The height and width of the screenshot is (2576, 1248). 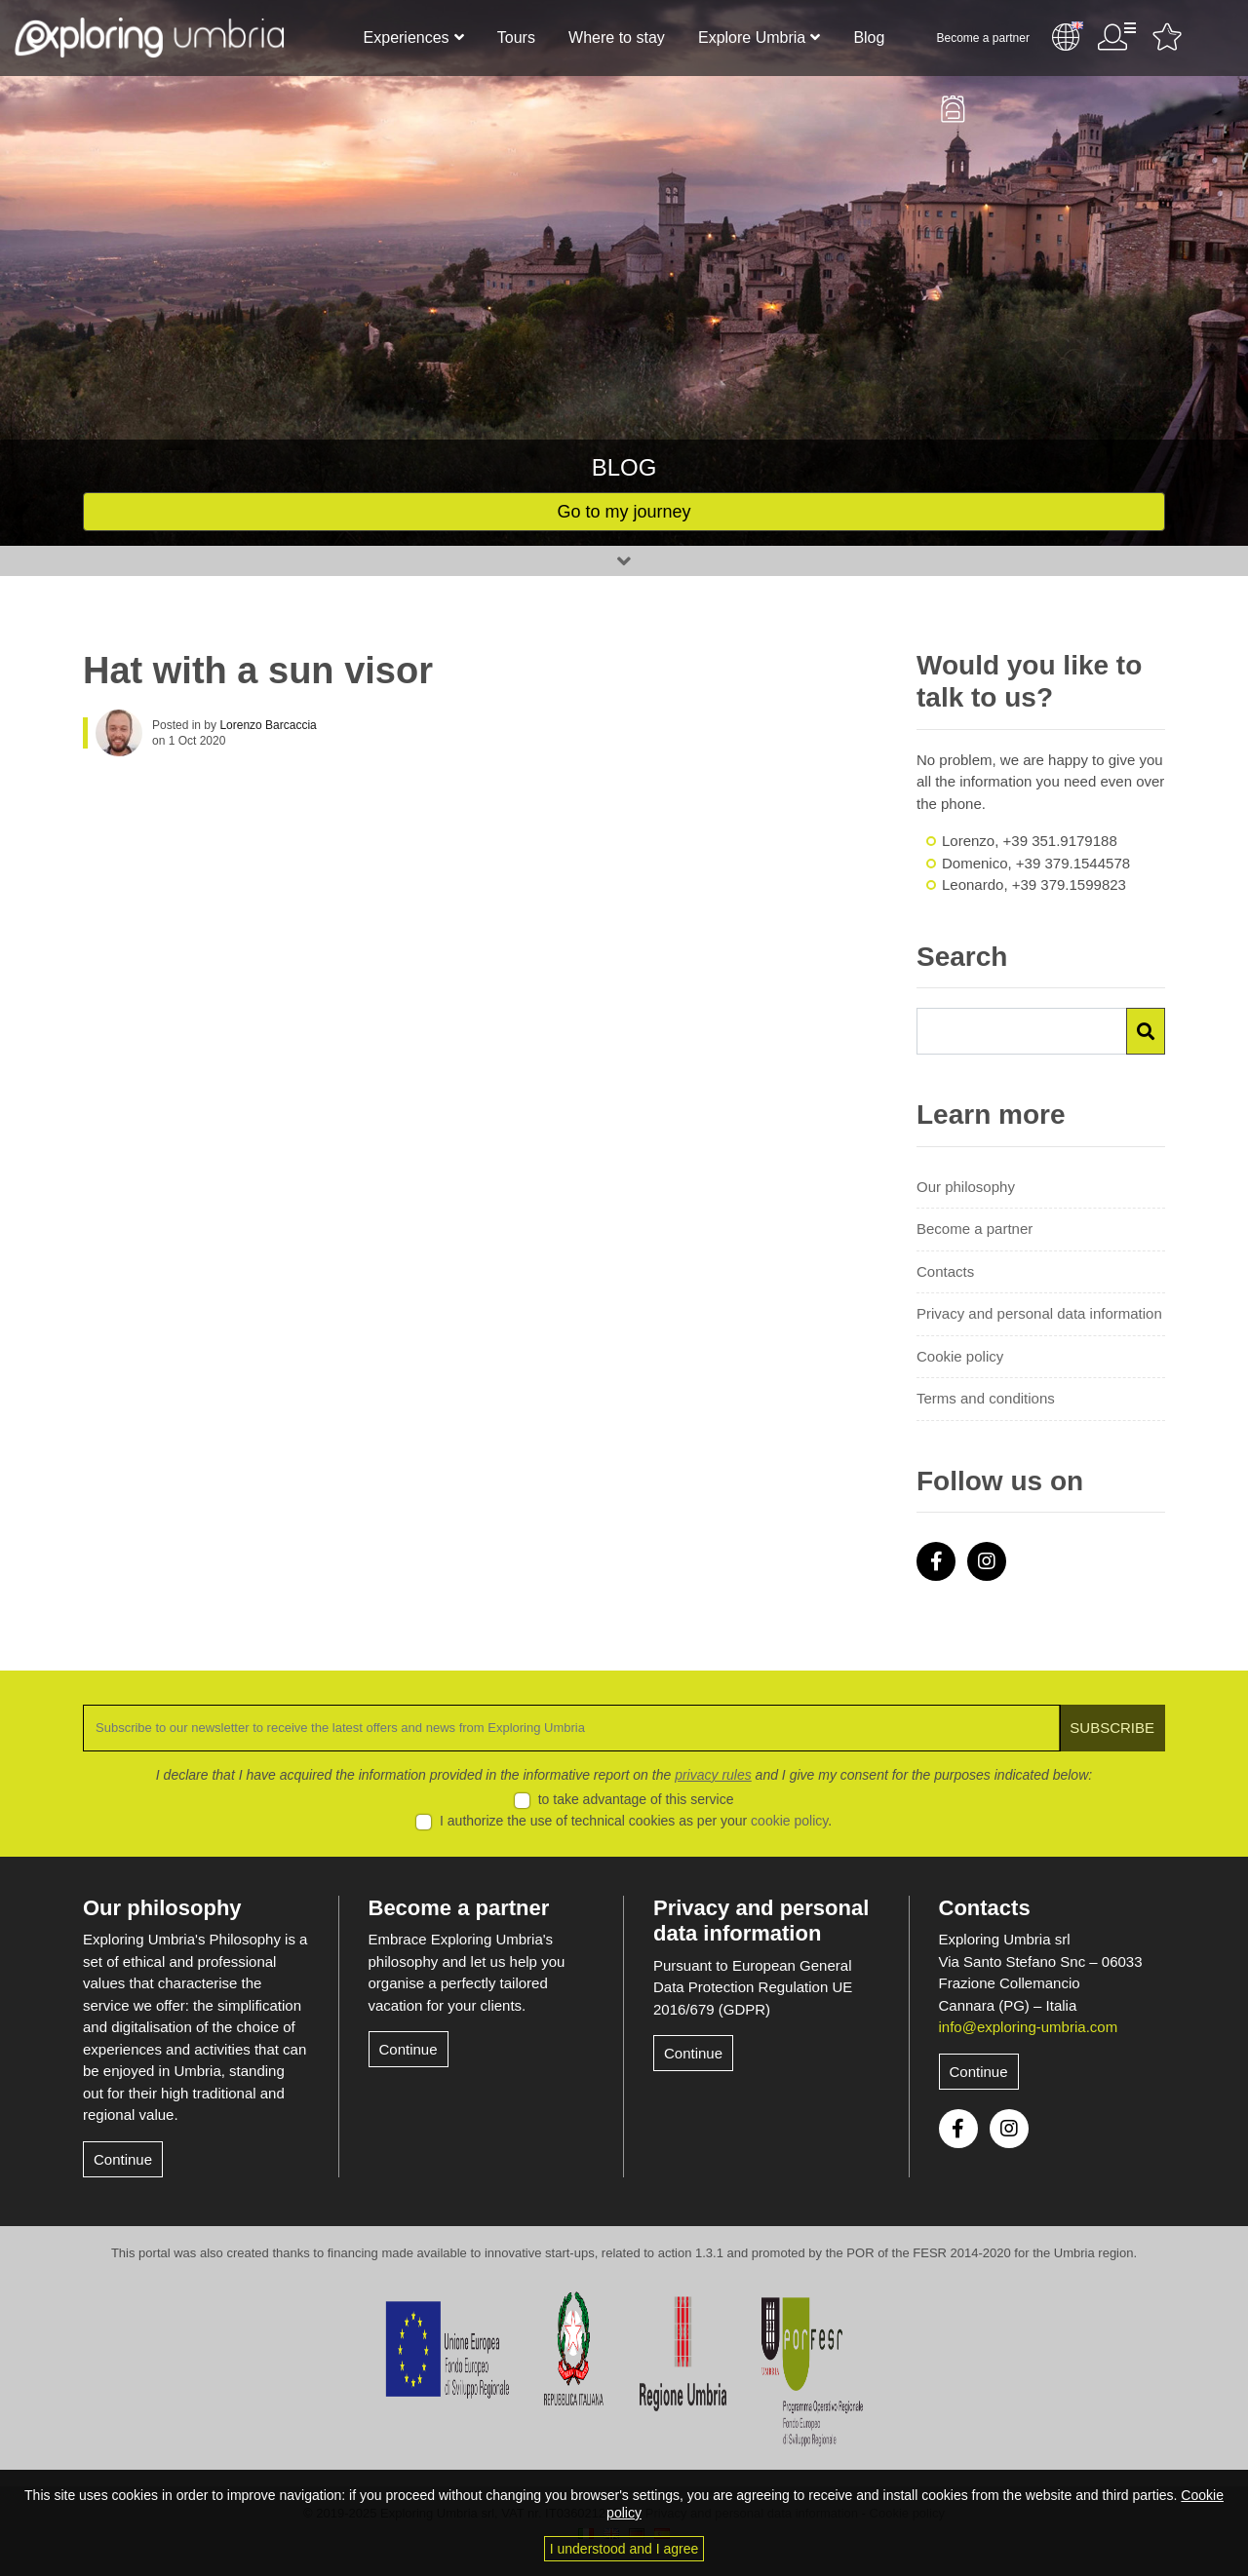 What do you see at coordinates (1116, 37) in the screenshot?
I see `User` at bounding box center [1116, 37].